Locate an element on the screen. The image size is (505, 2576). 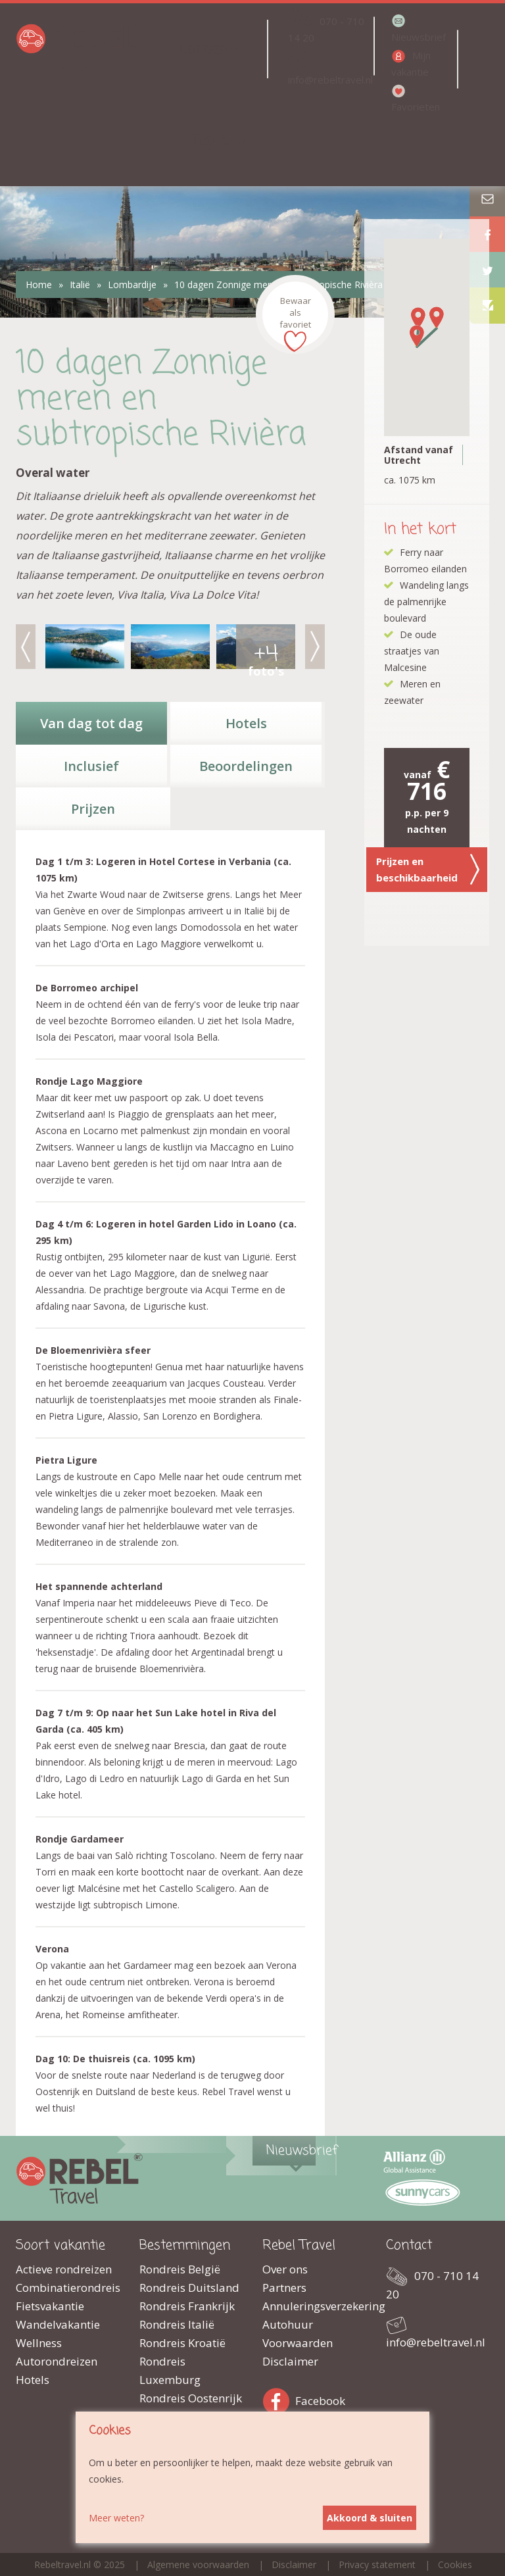
Facebook is located at coordinates (278, 2398).